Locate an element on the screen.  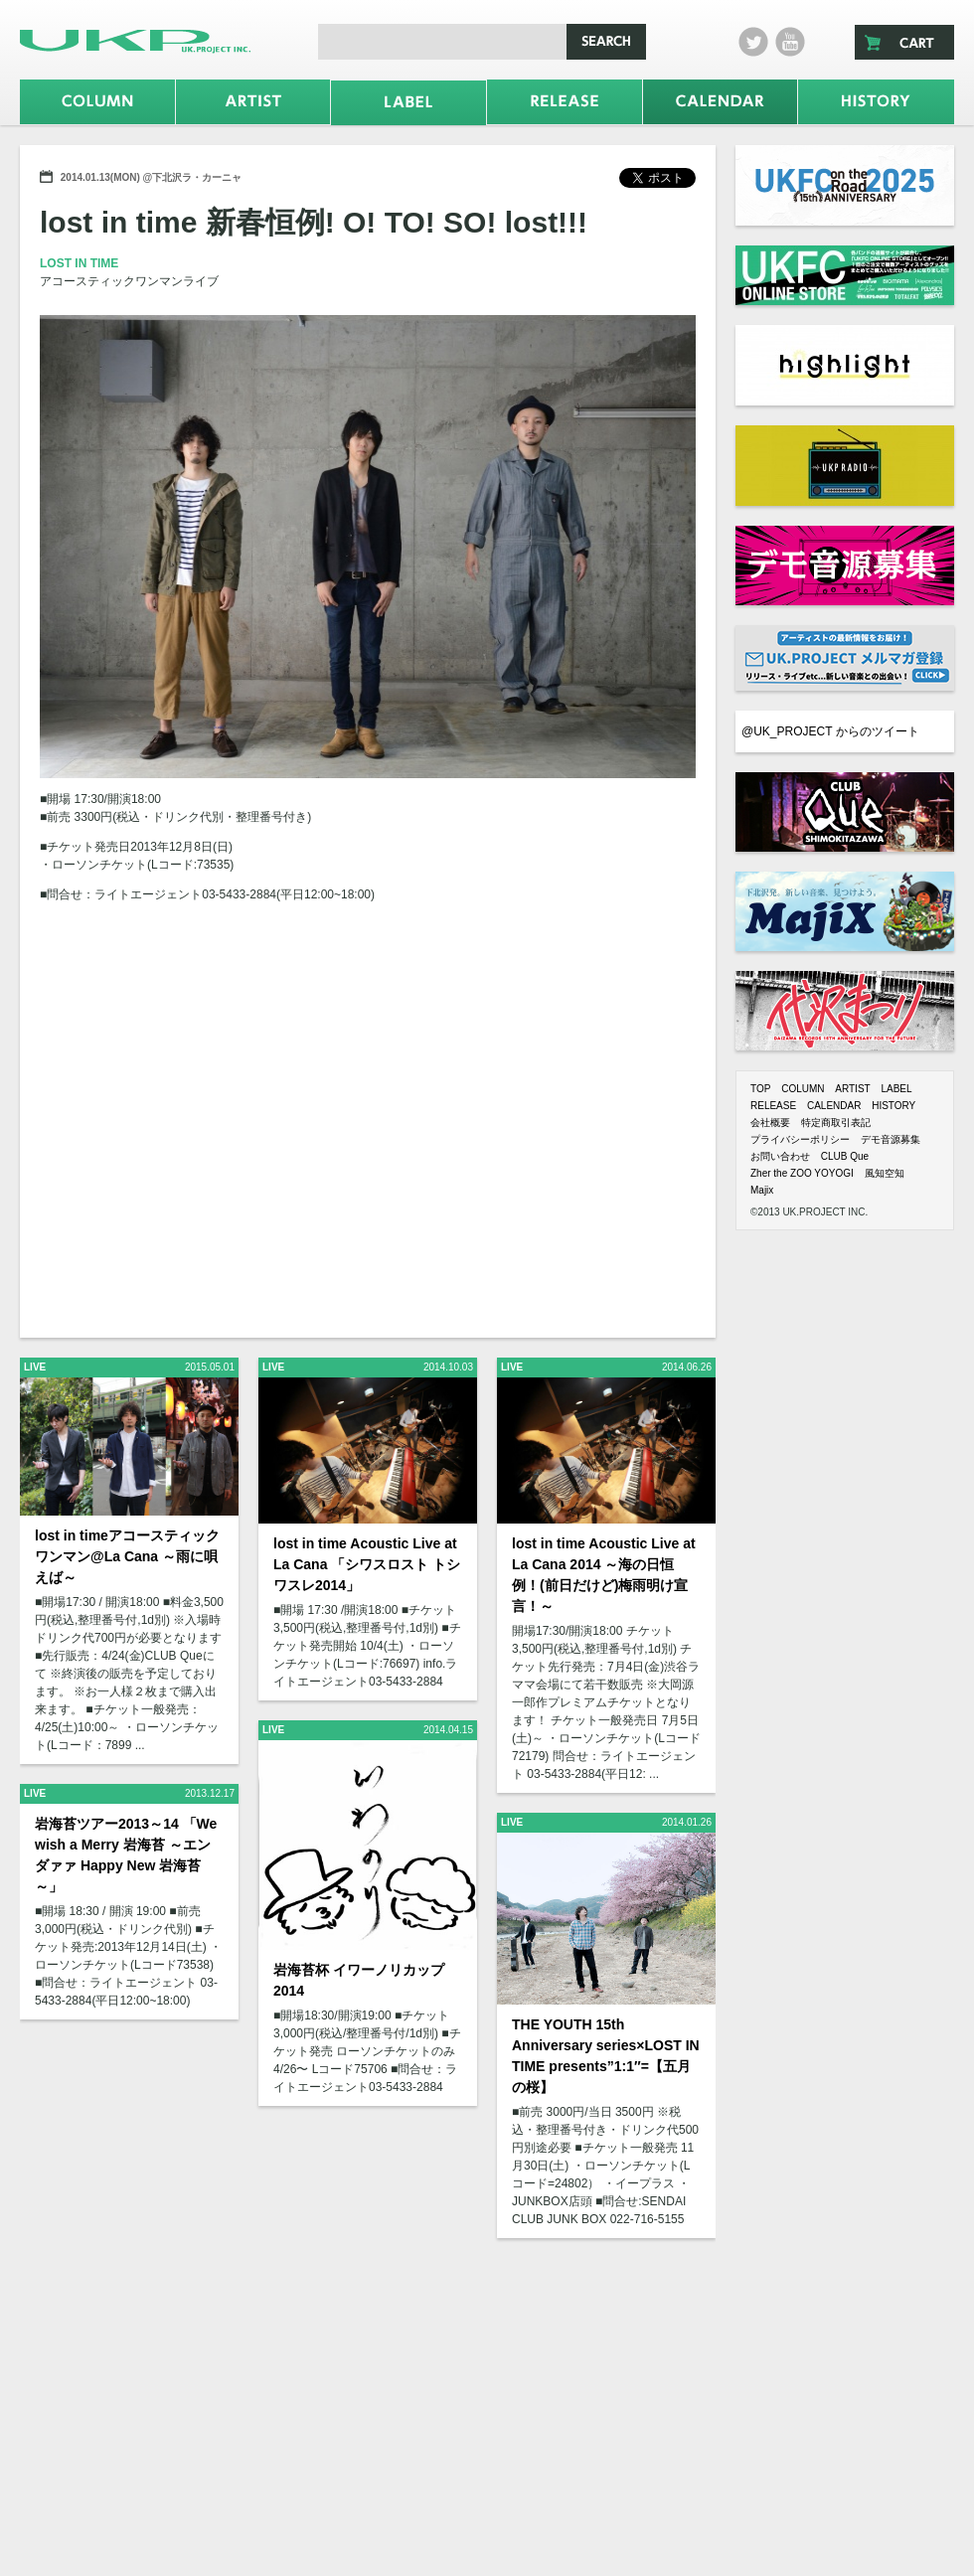
HISTORY is located at coordinates (893, 1105).